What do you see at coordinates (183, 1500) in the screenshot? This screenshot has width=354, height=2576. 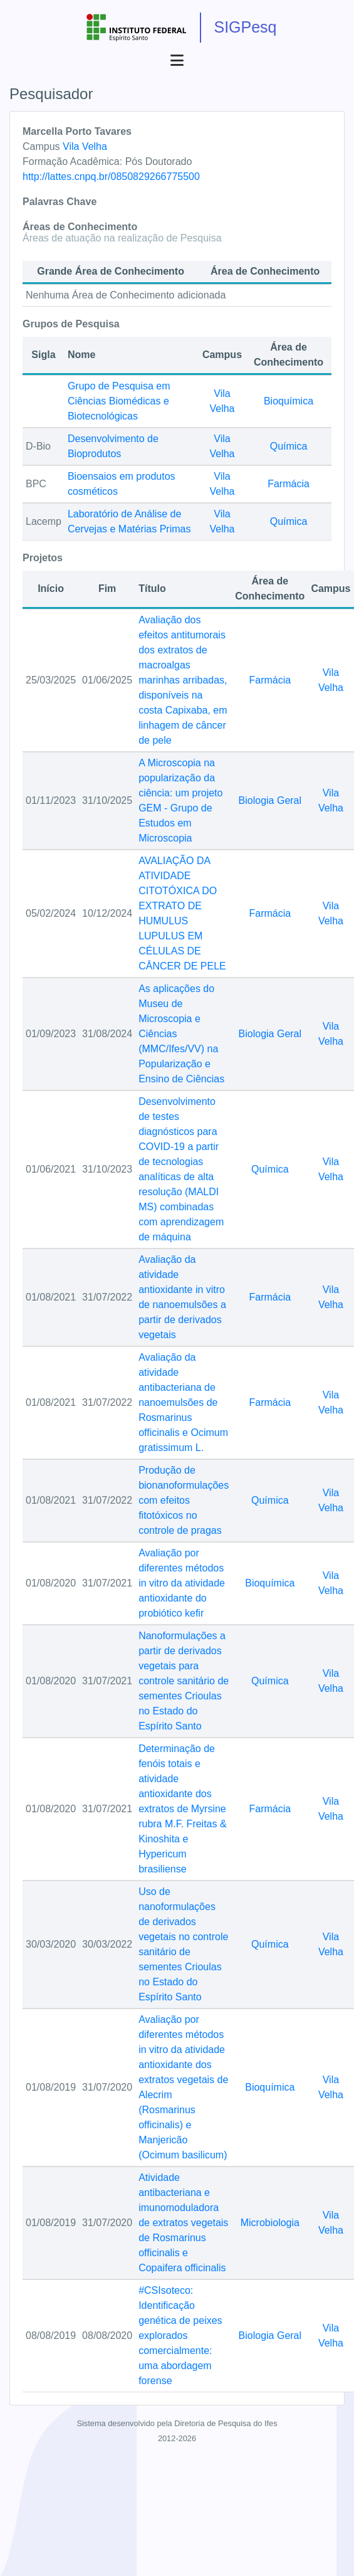 I see `Produção de bionanoformulações com efeitos fitotóxicos no controle de pragas` at bounding box center [183, 1500].